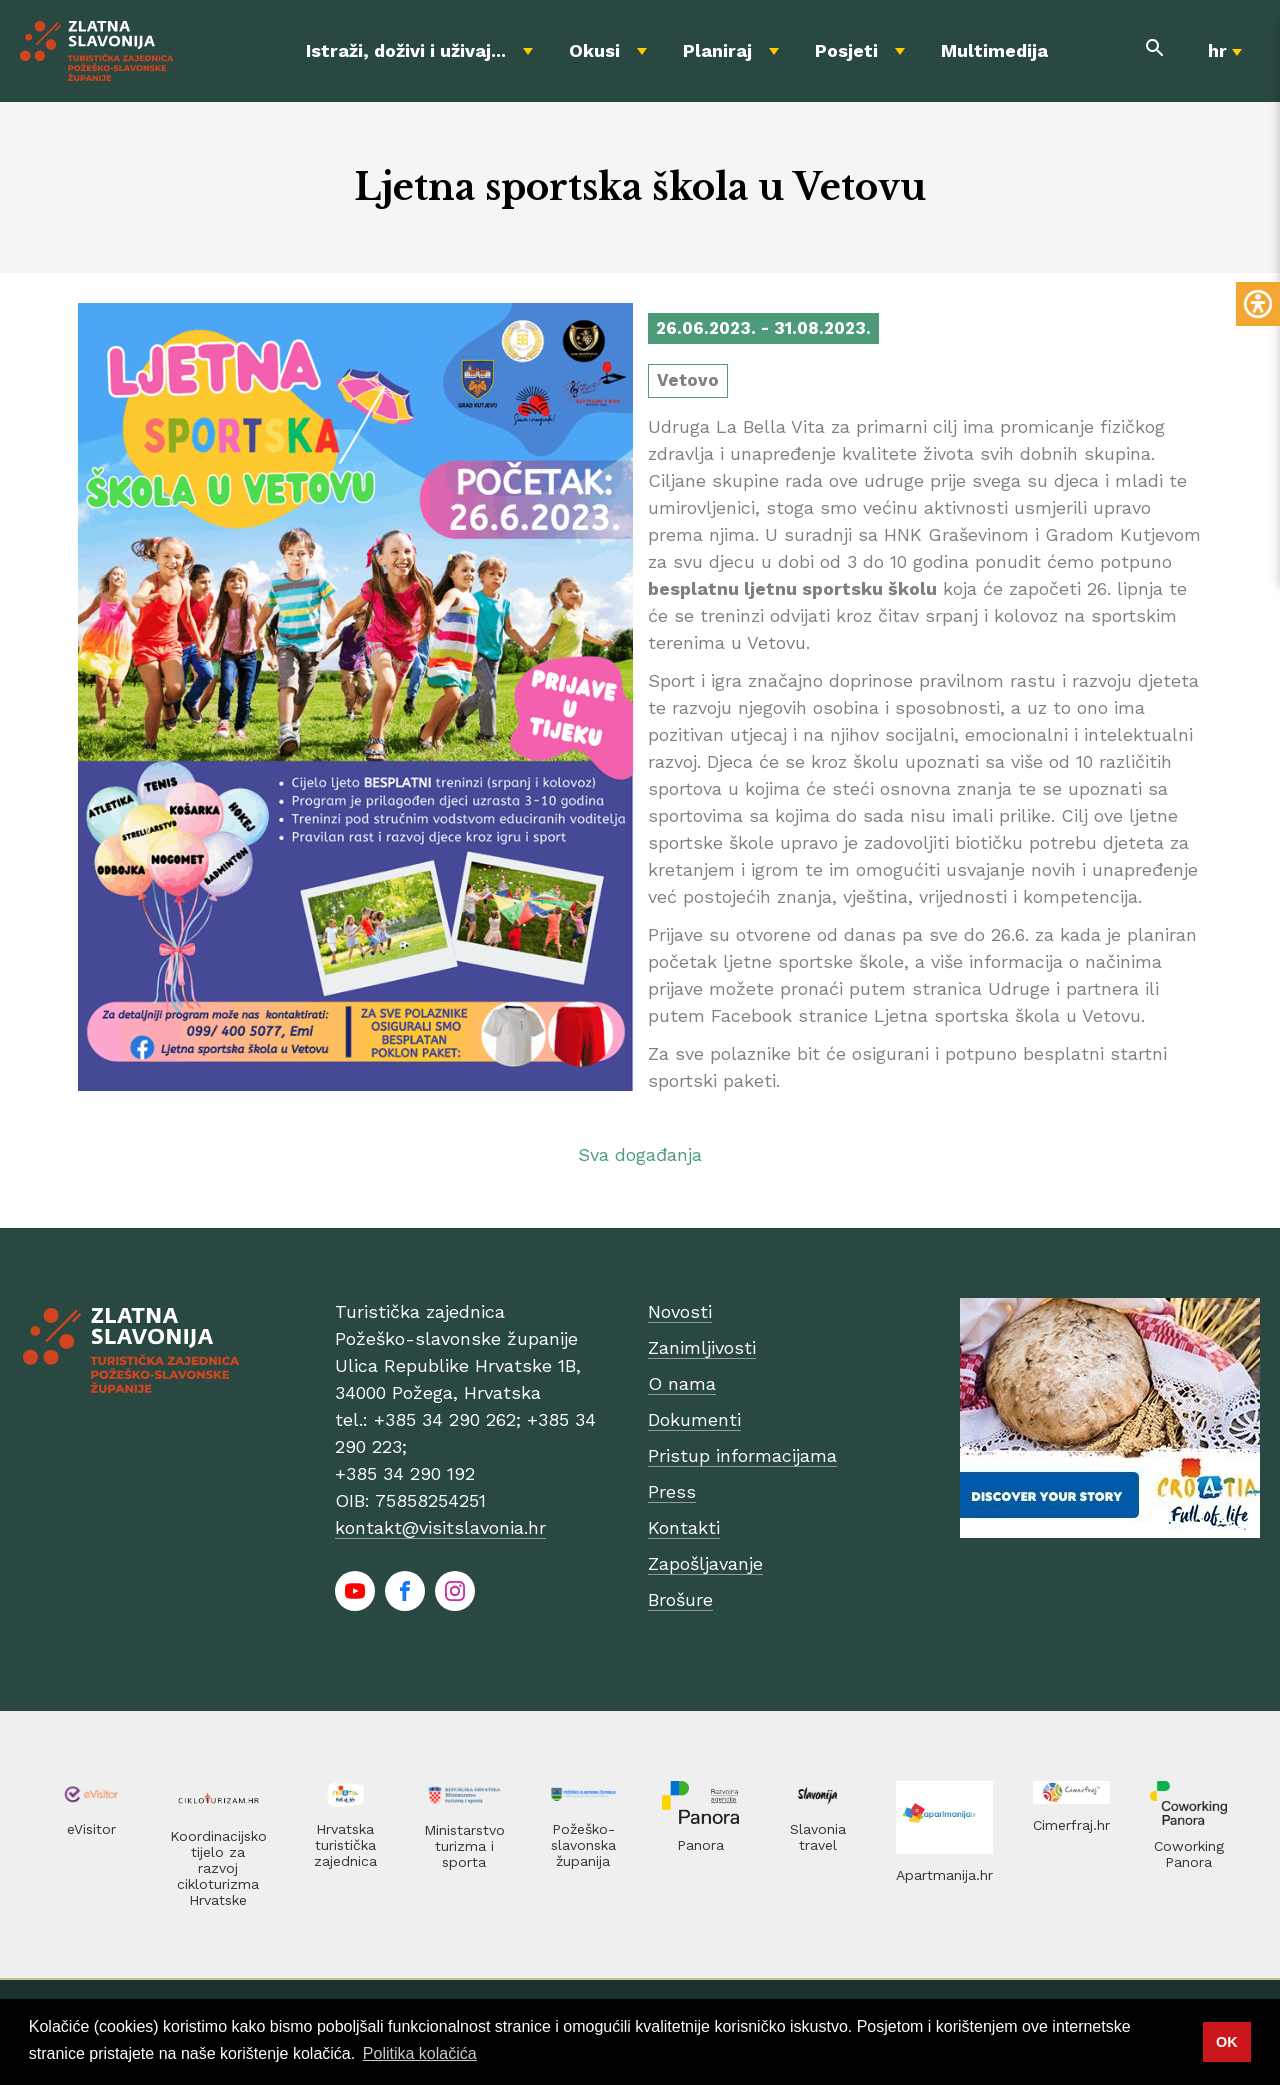 The height and width of the screenshot is (2085, 1280). Describe the element at coordinates (680, 1311) in the screenshot. I see `Novosti` at that location.